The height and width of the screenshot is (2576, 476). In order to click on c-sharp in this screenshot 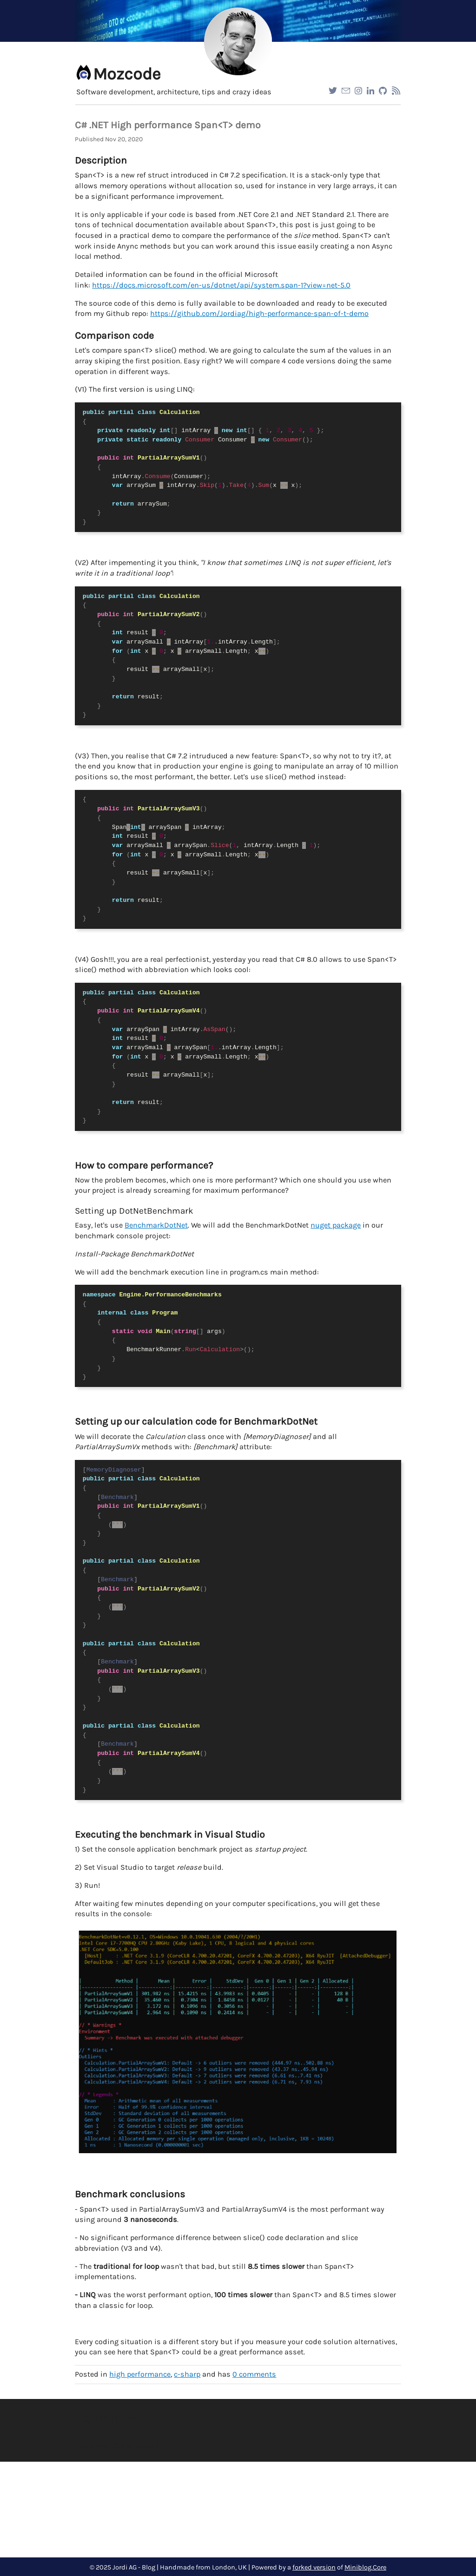, I will do `click(187, 2374)`.